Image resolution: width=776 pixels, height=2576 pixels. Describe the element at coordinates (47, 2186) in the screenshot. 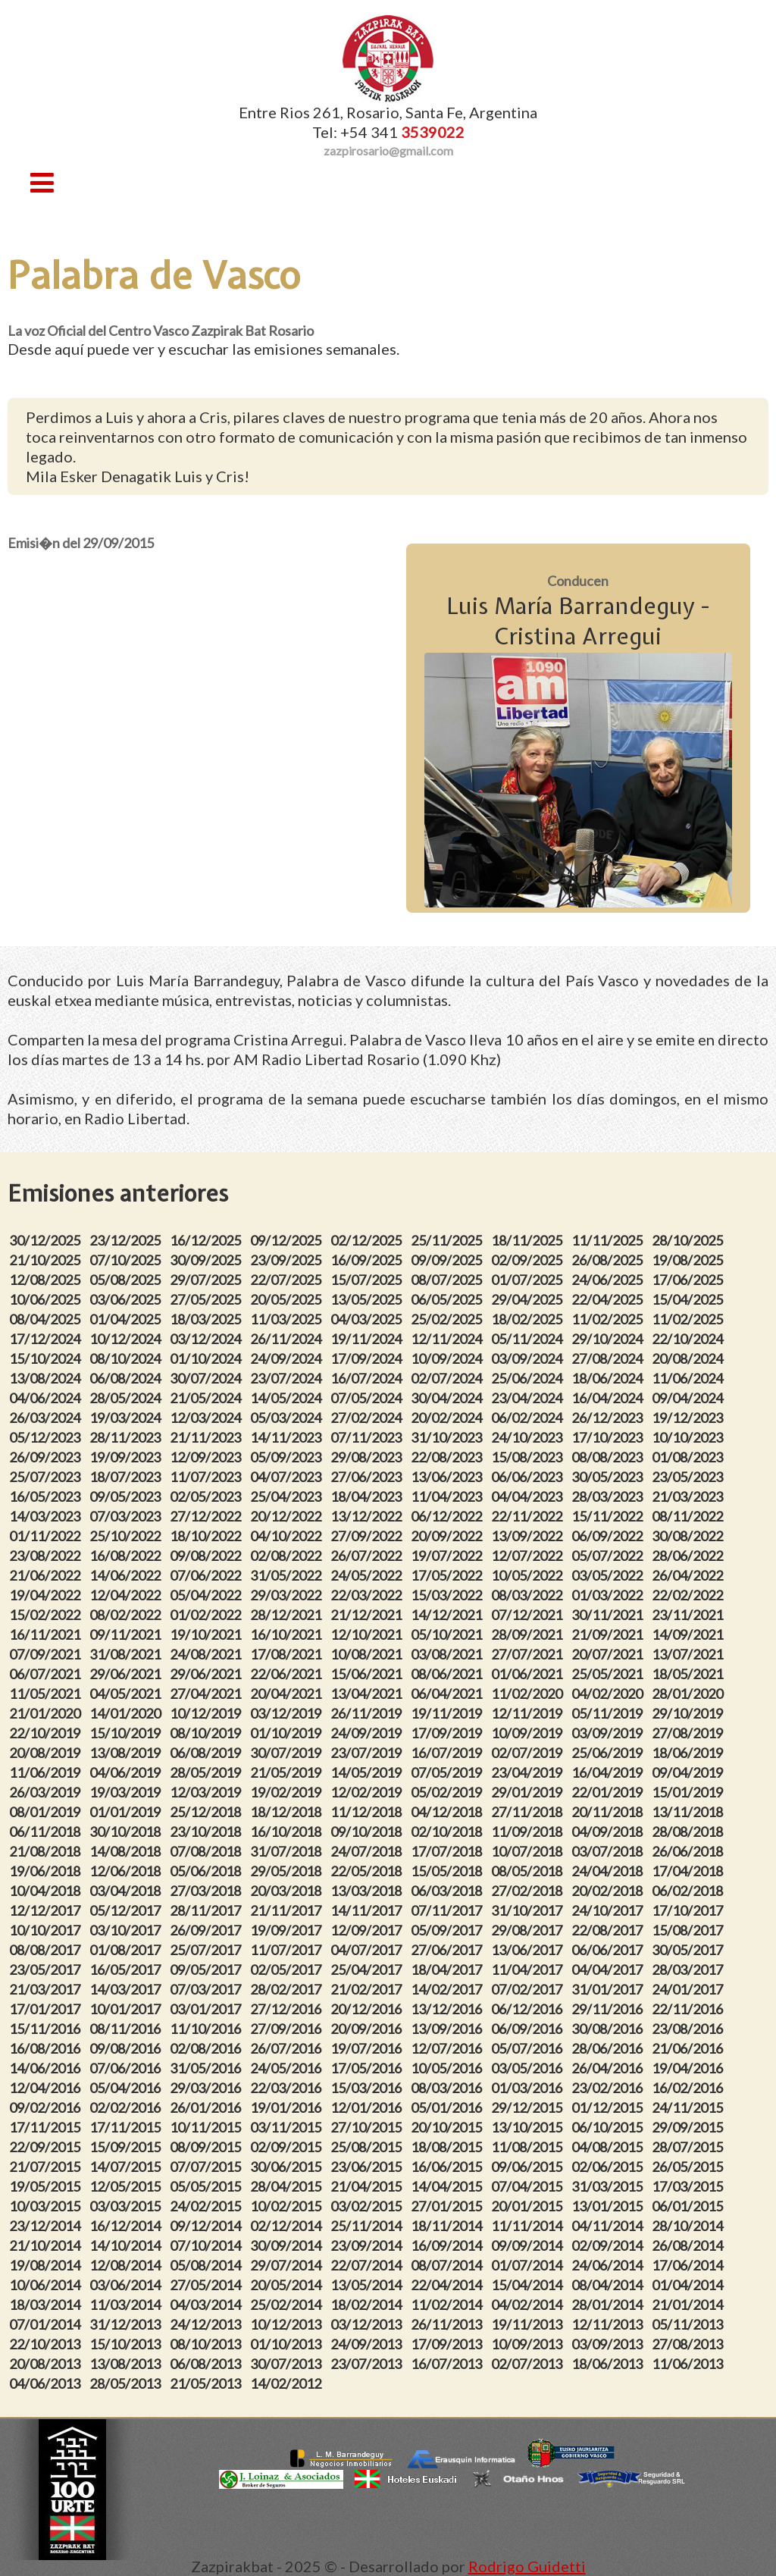

I see `19/05/2015` at that location.